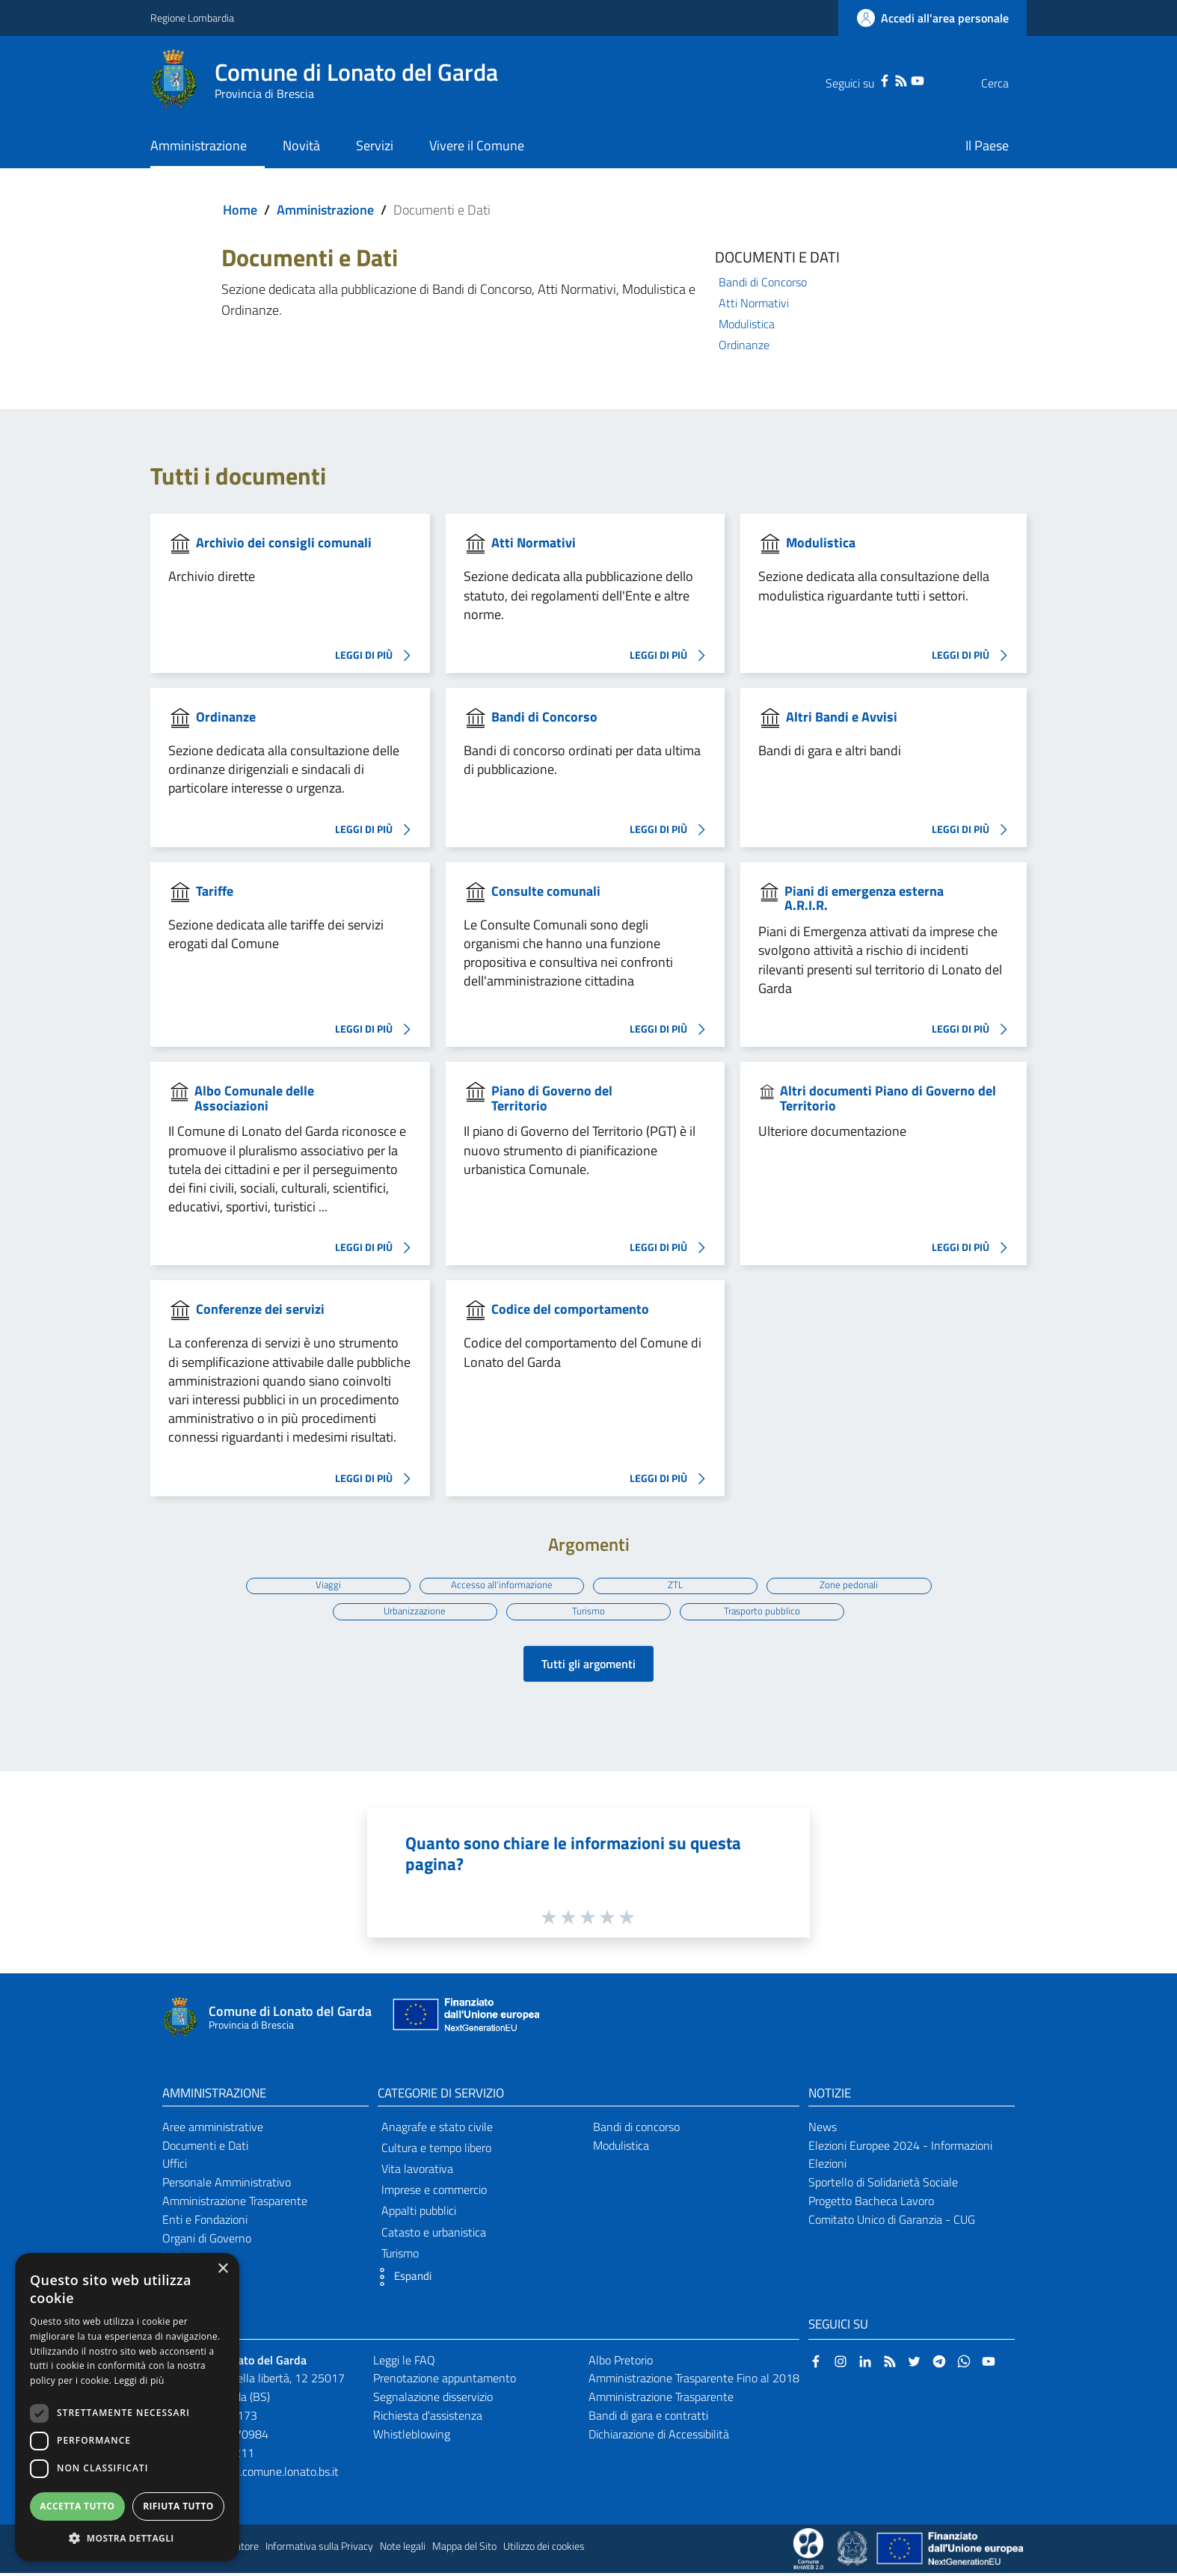 The height and width of the screenshot is (2576, 1177). I want to click on Catasto e urbanistica, so click(433, 2235).